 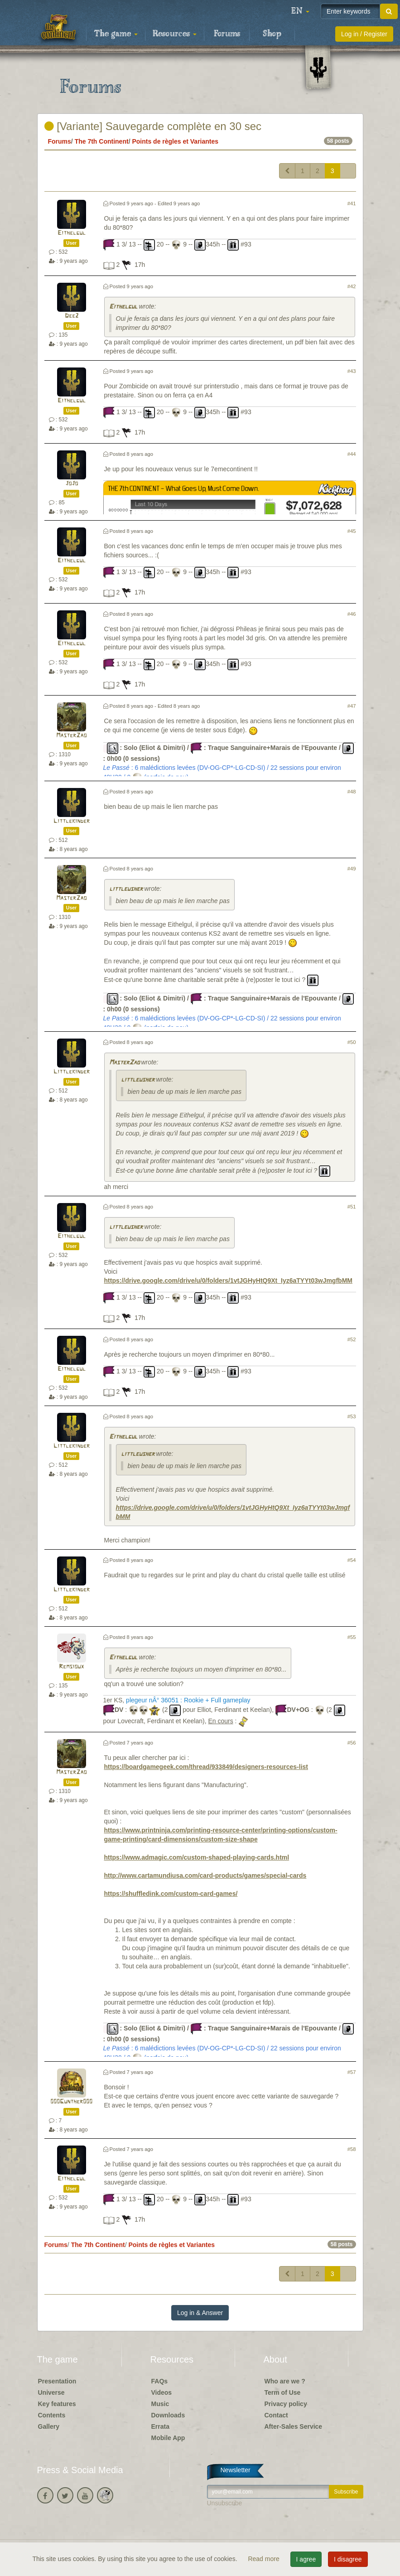 What do you see at coordinates (72, 233) in the screenshot?
I see `Eithelgul` at bounding box center [72, 233].